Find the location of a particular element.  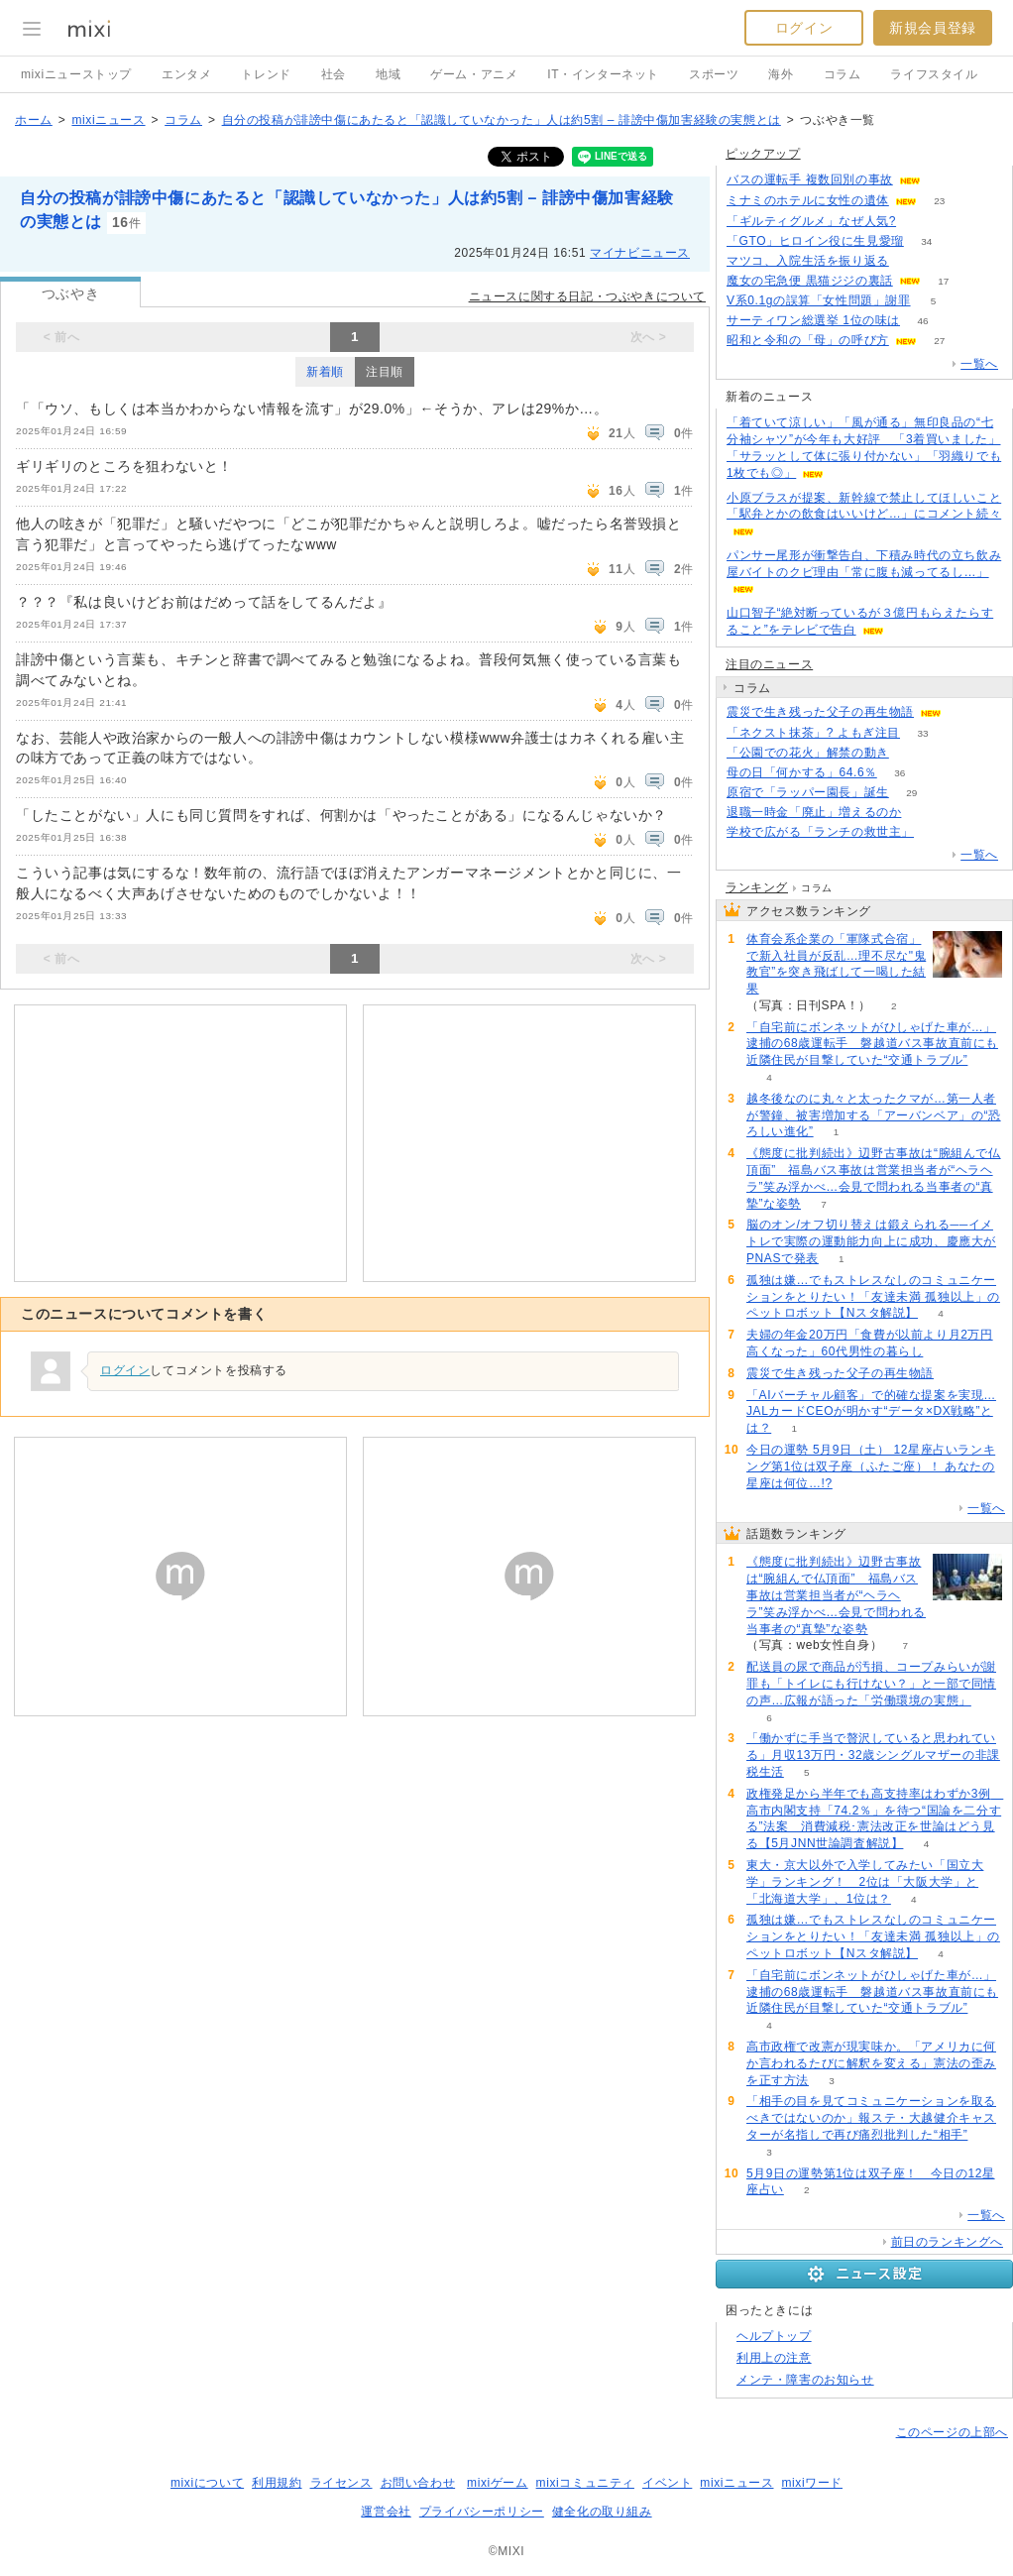

「働かずに手当で贅沢していると思われている」月収13万円・32歳シングルマザーの非課税生活 is located at coordinates (873, 1755).